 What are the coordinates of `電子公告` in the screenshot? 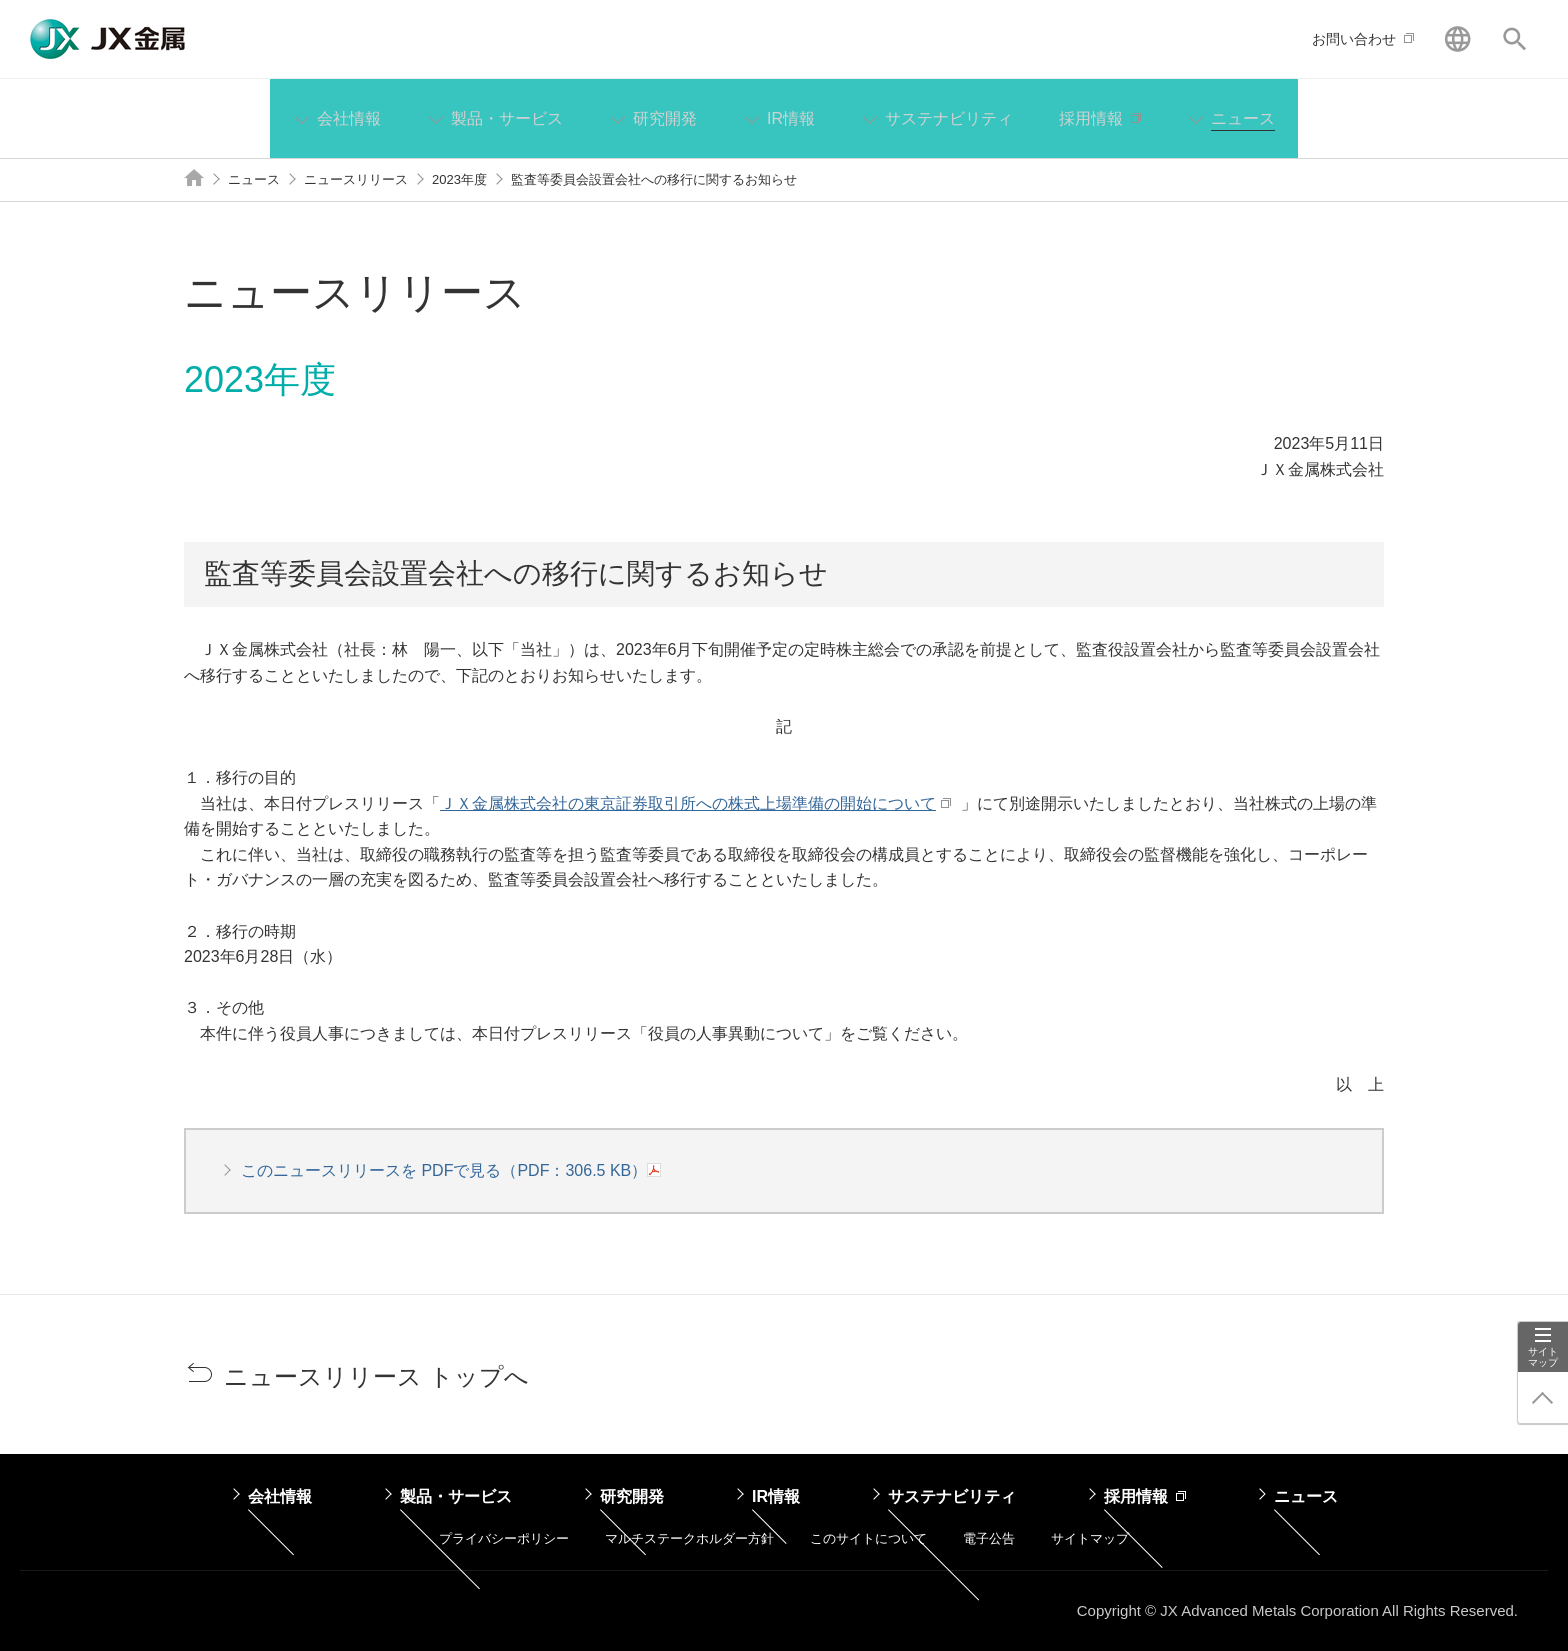 It's located at (989, 1538).